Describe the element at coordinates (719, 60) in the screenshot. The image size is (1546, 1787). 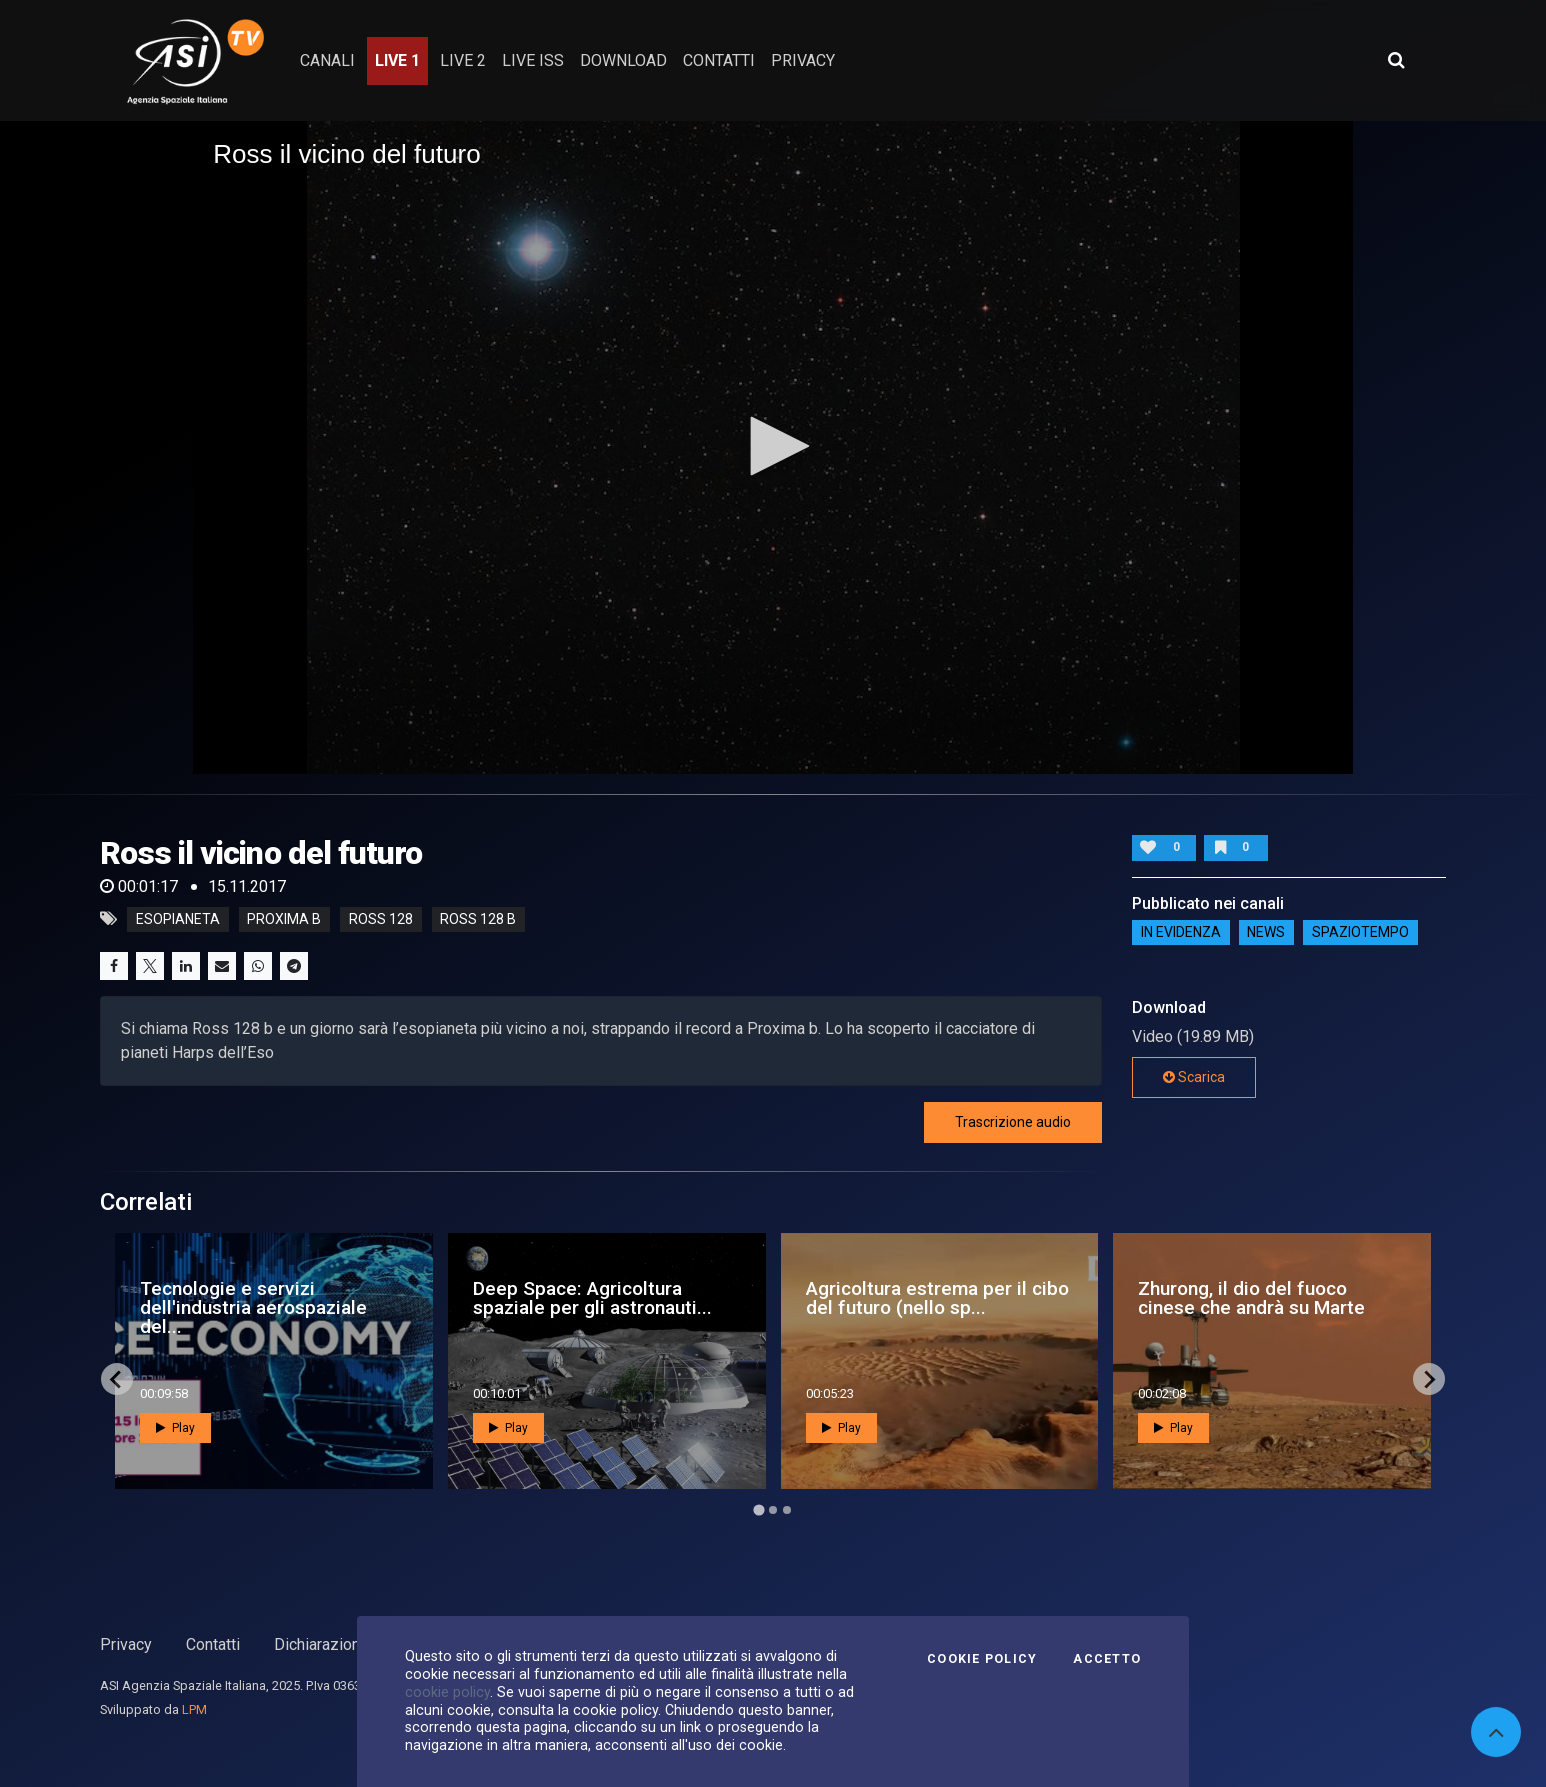
I see `contatti` at that location.